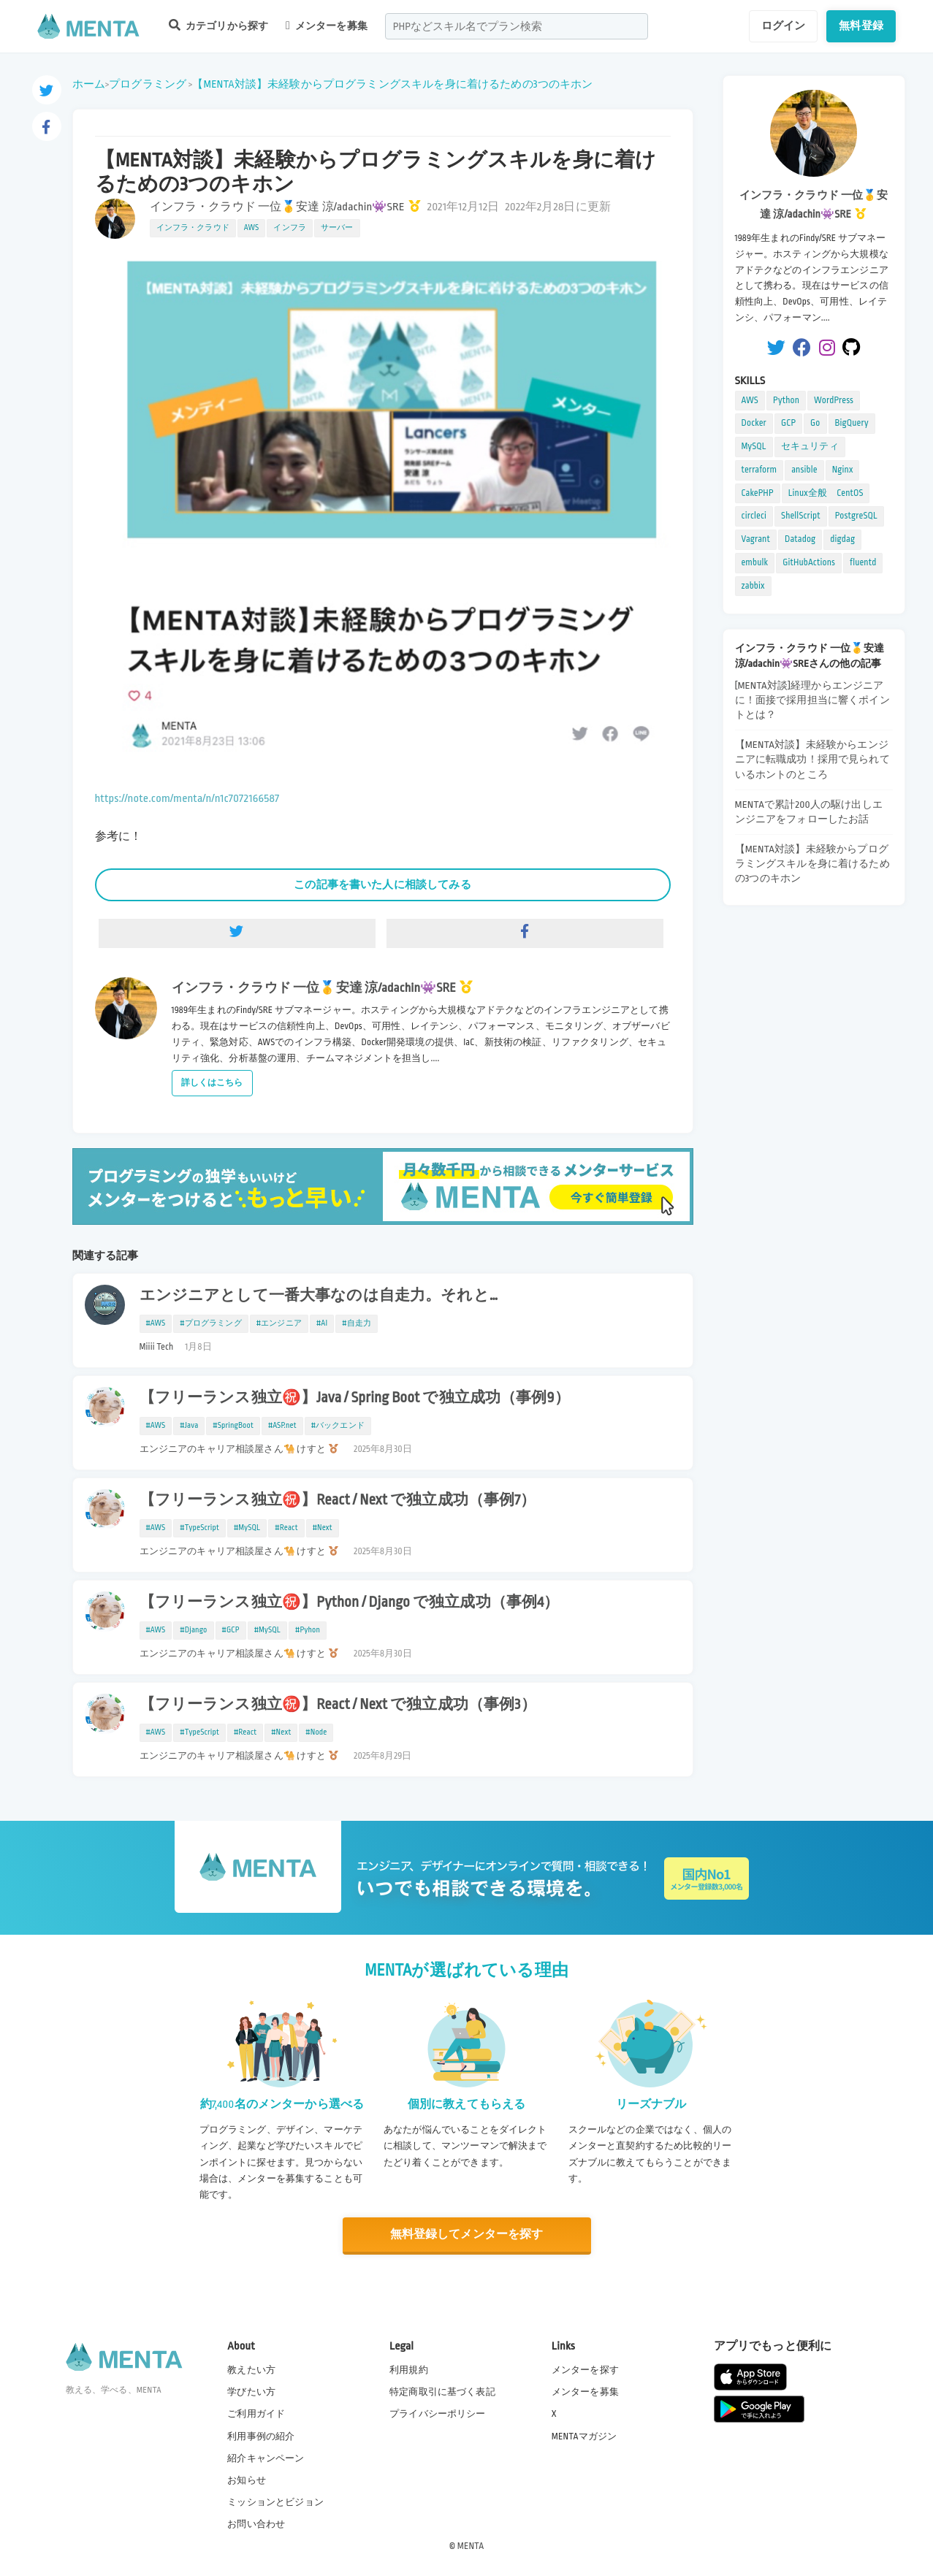 This screenshot has height=2576, width=933. I want to click on 【フリーランス独立㊗️】React / Next で独立成功（事例3）, so click(338, 1705).